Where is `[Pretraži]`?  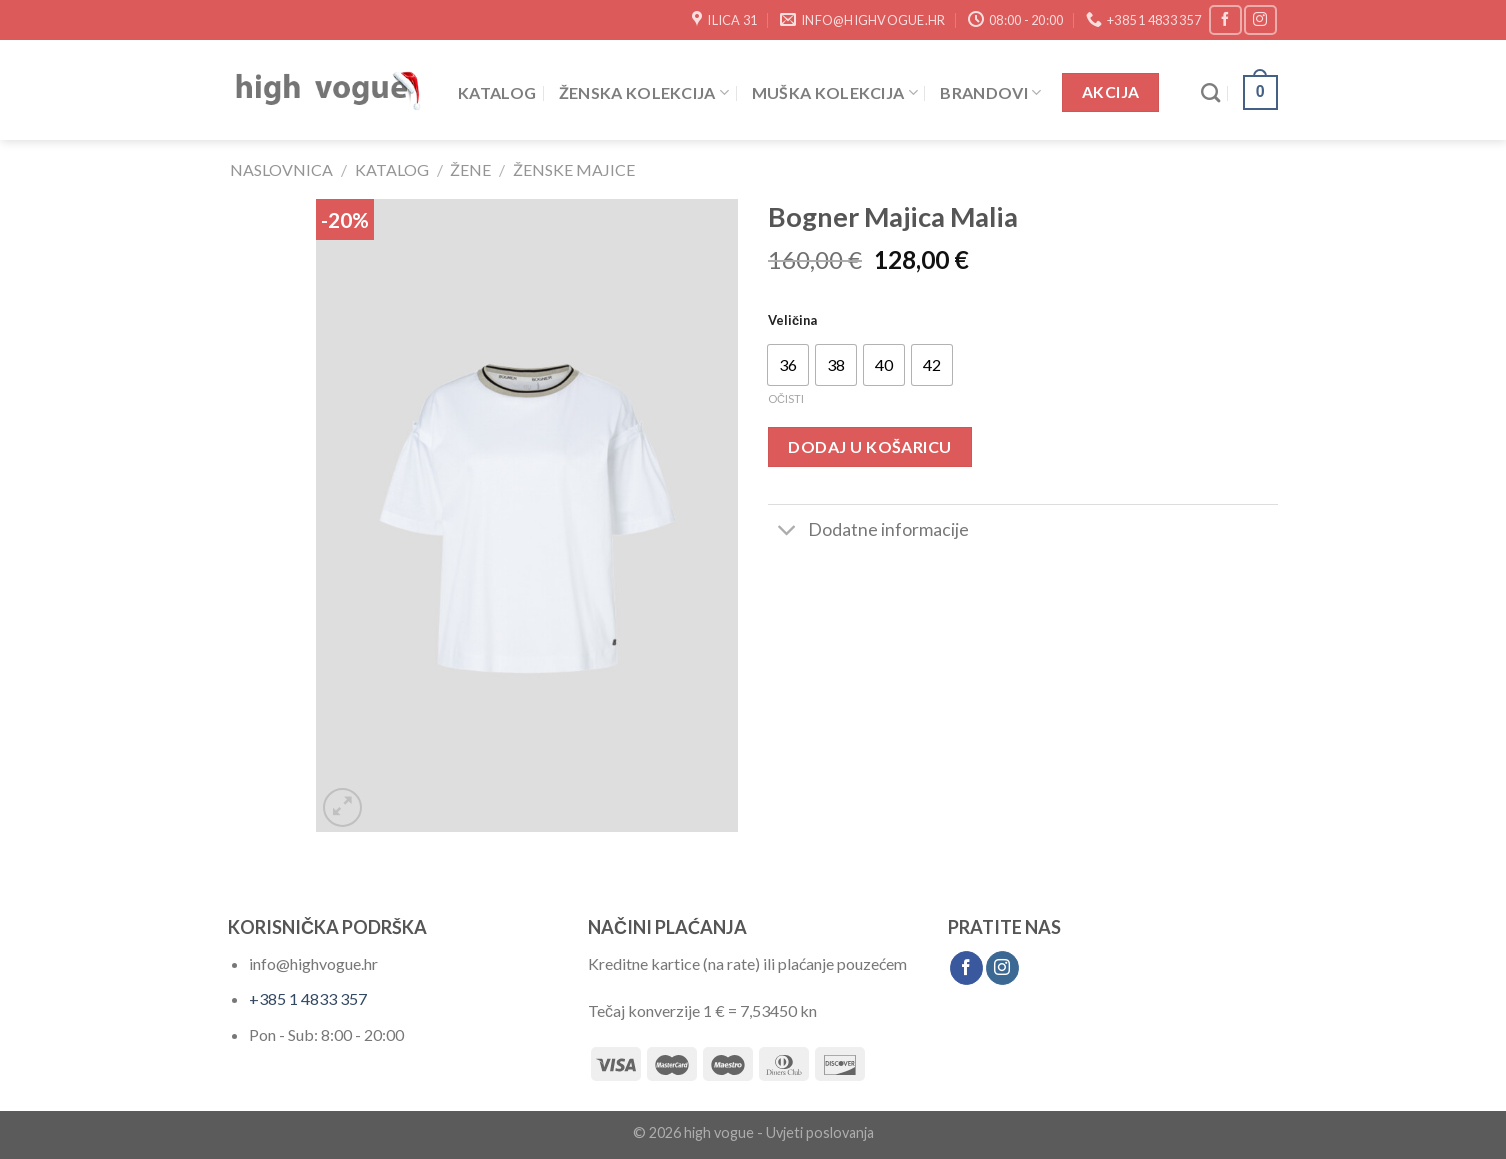 [Pretraži] is located at coordinates (1210, 92).